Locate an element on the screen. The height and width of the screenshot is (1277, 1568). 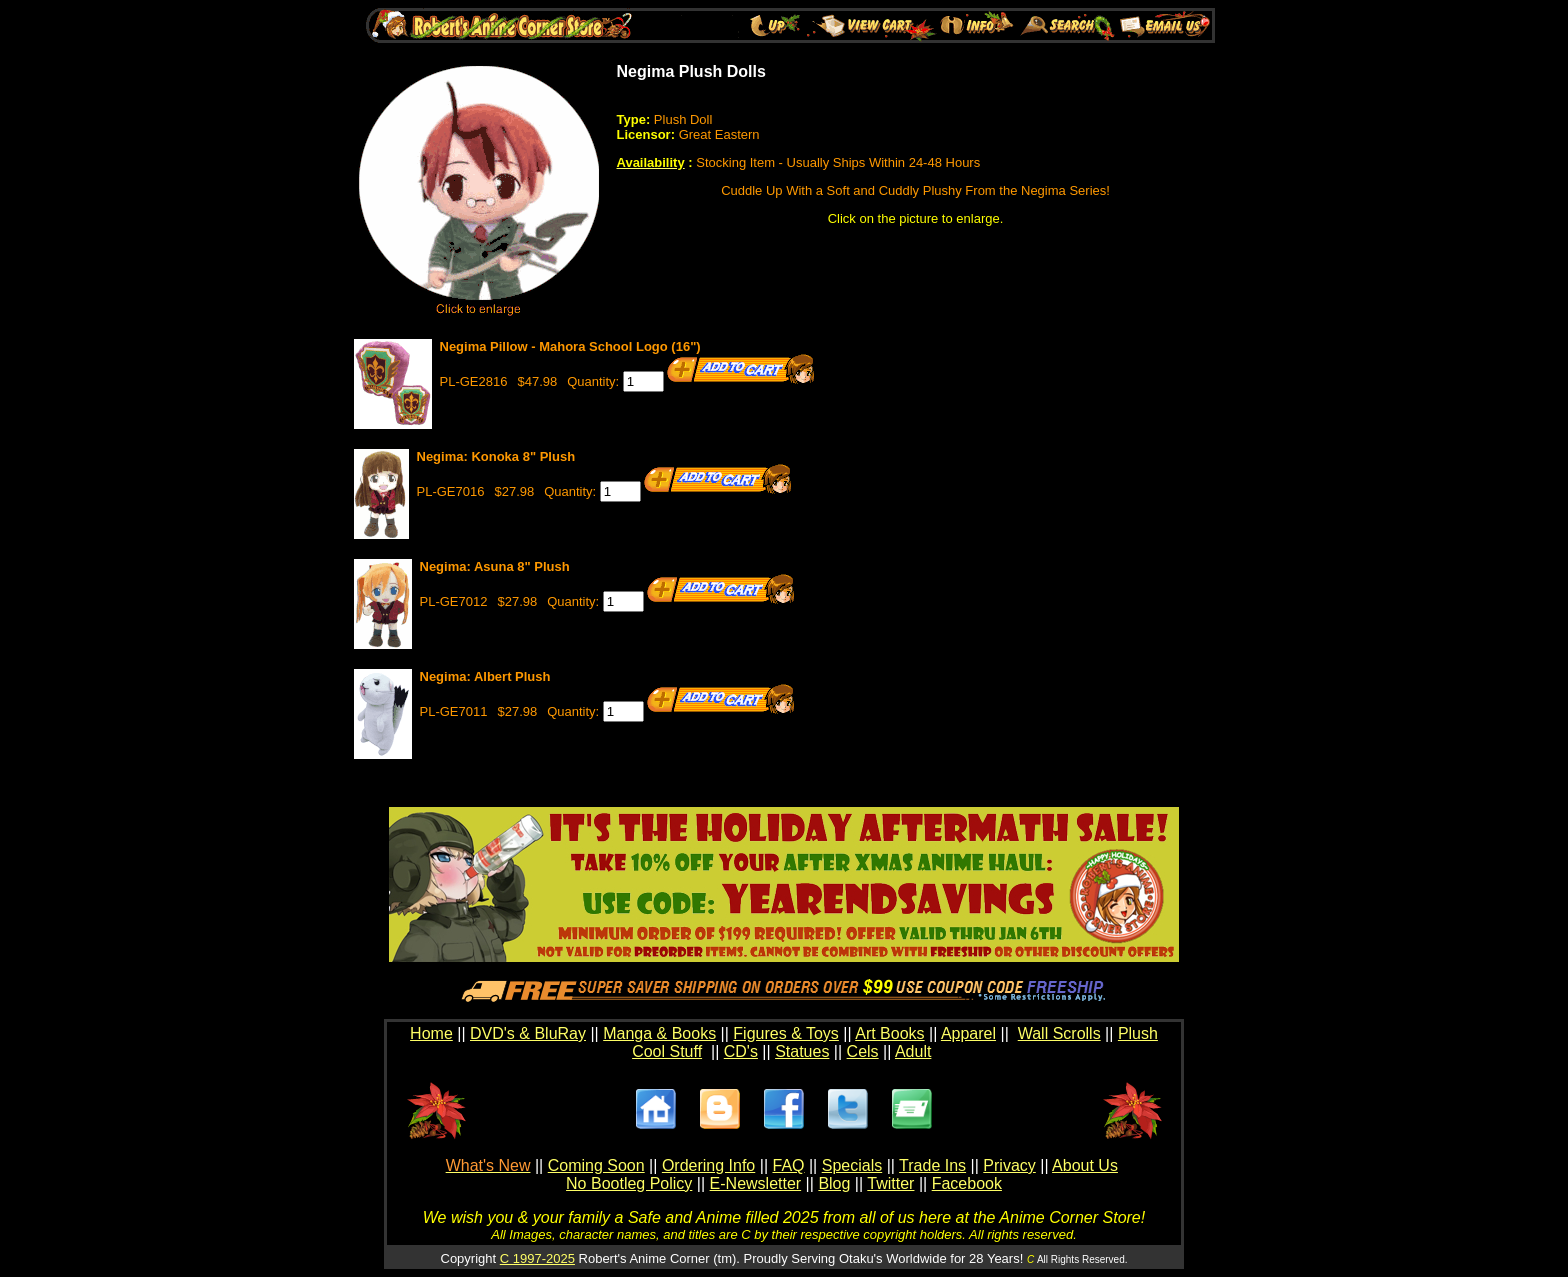
Art Books is located at coordinates (889, 1033).